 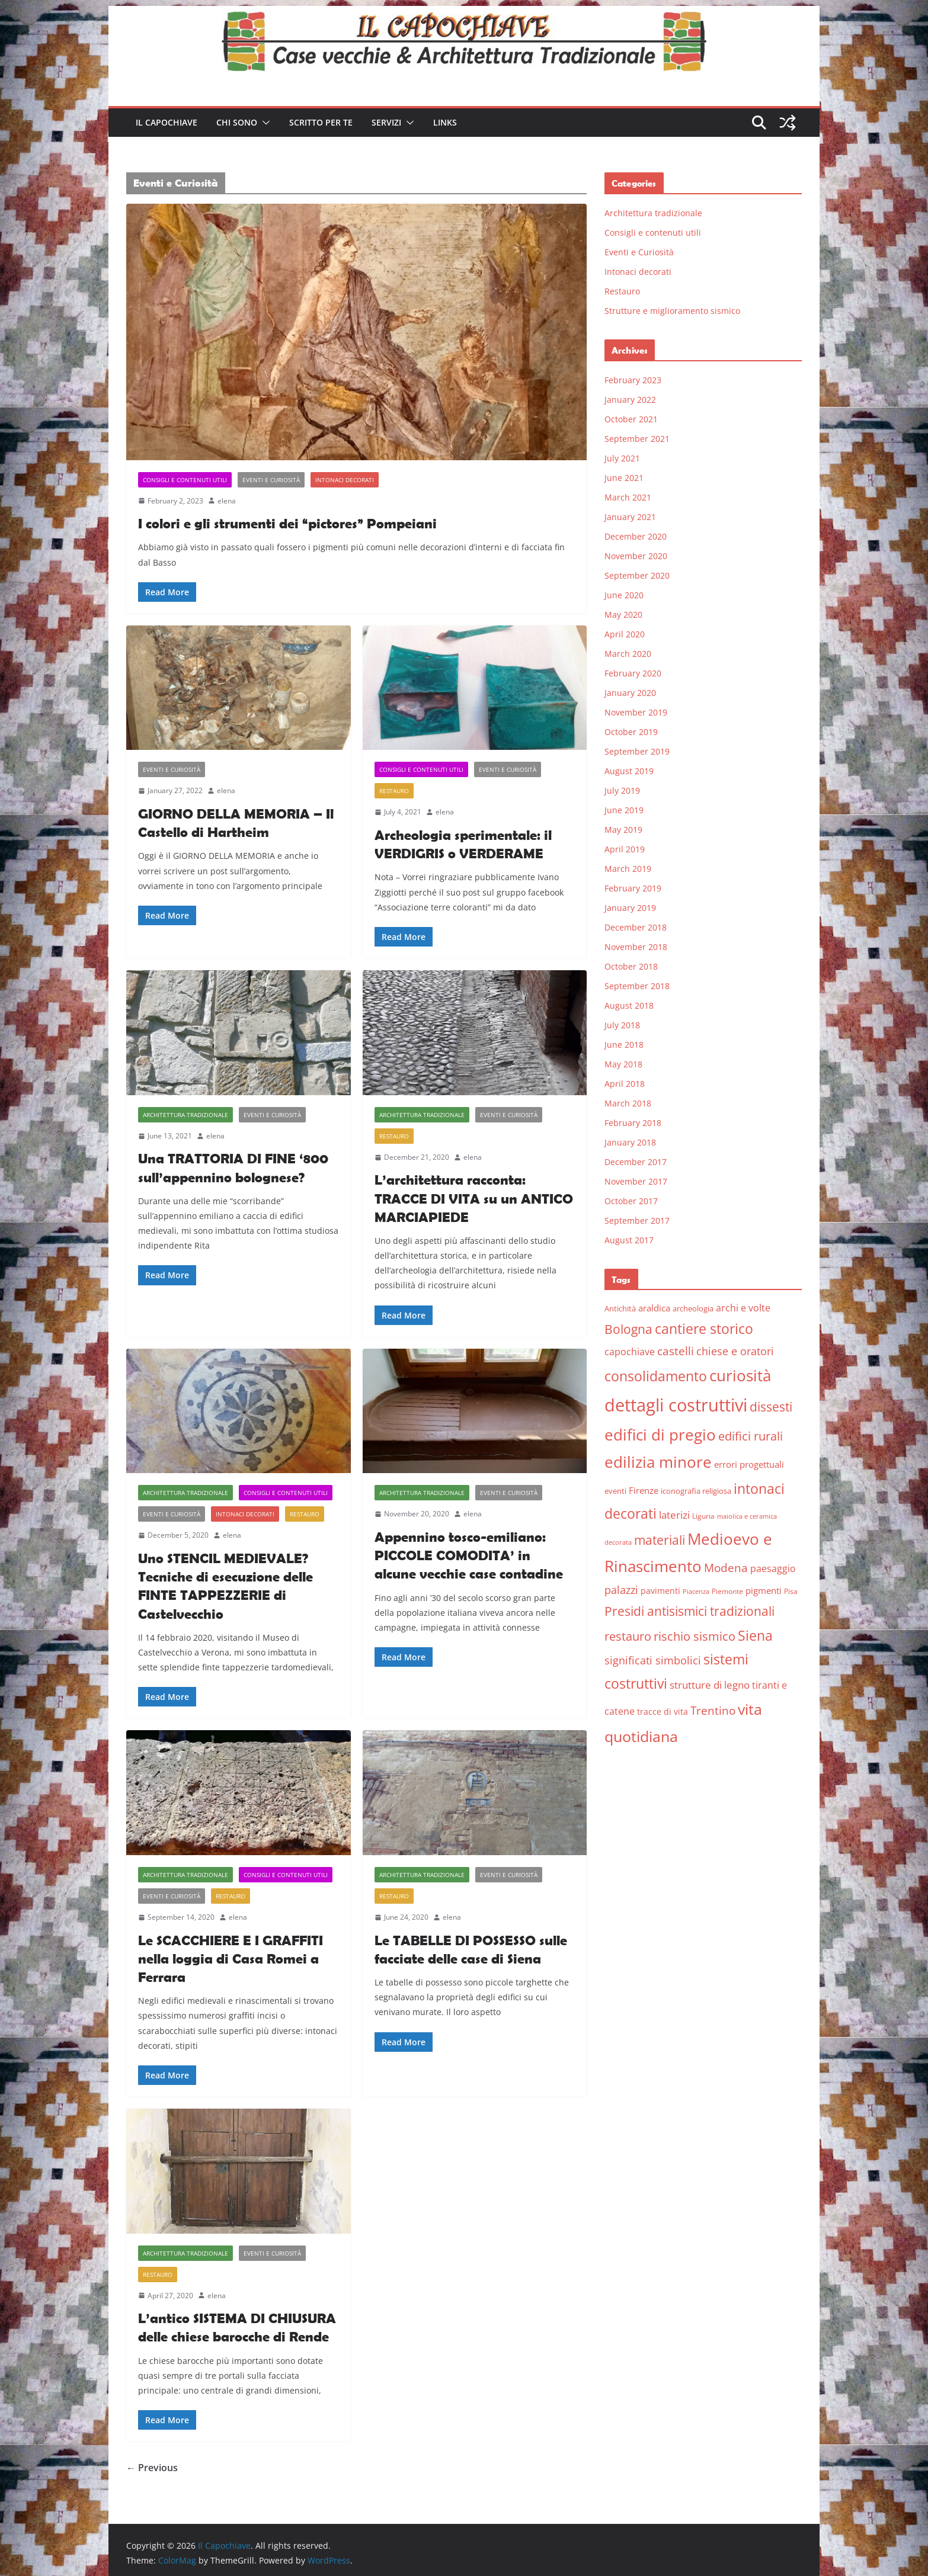 What do you see at coordinates (629, 1005) in the screenshot?
I see `August 2018` at bounding box center [629, 1005].